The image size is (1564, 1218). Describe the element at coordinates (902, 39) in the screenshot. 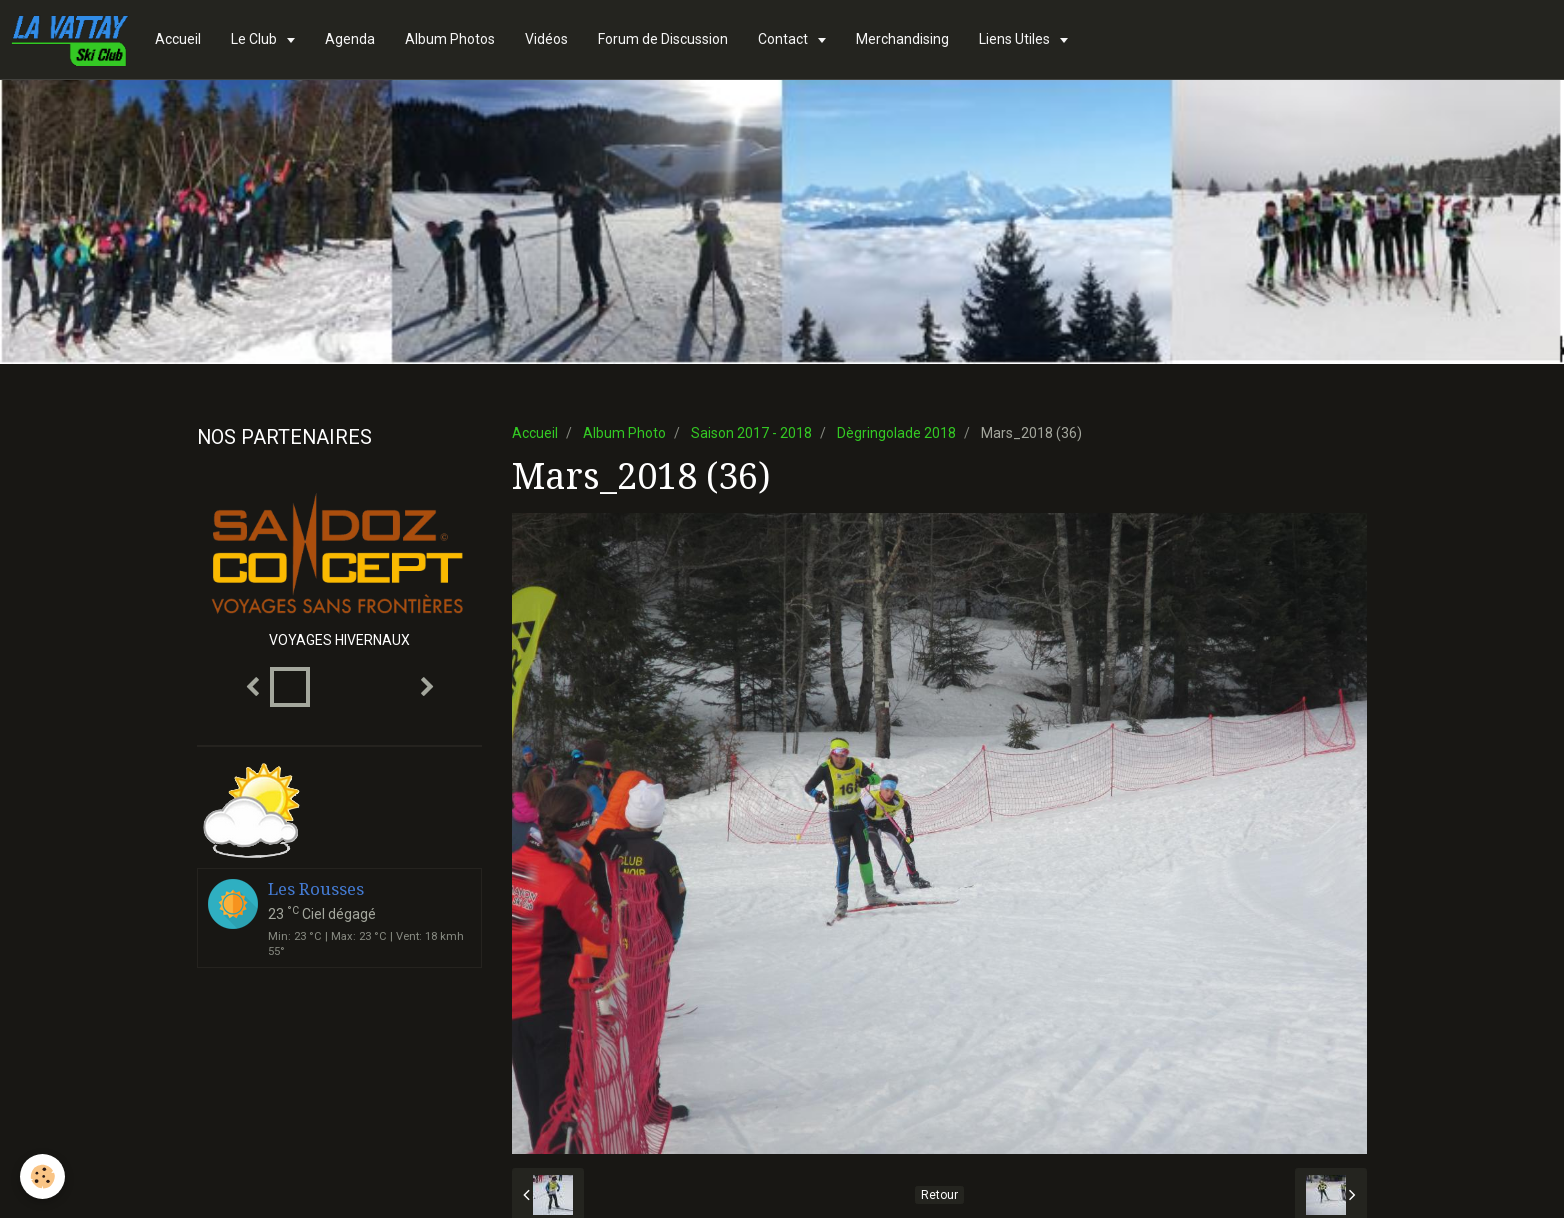

I see `Merchandising` at that location.